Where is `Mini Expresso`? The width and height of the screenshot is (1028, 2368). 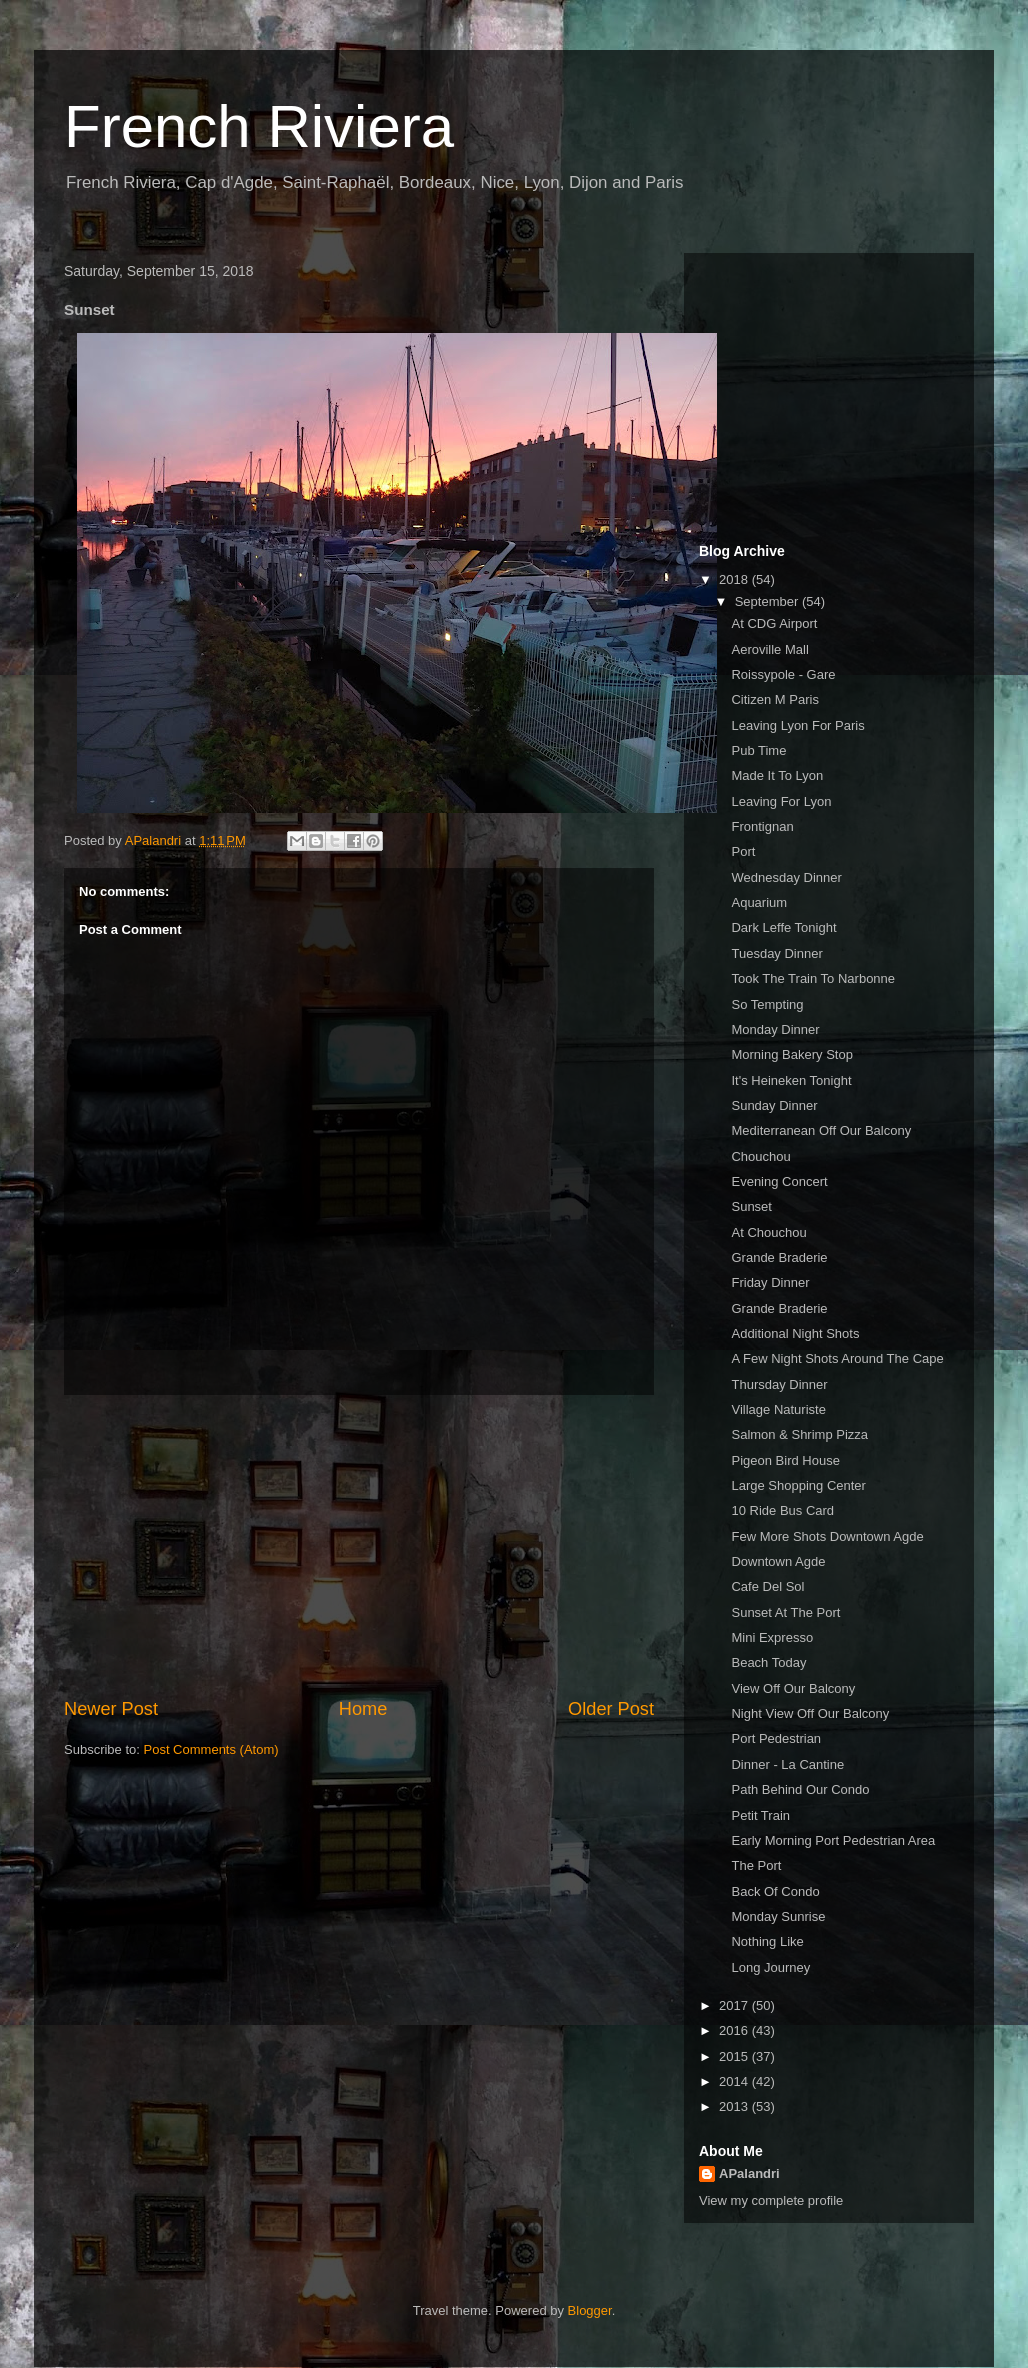 Mini Expresso is located at coordinates (772, 1637).